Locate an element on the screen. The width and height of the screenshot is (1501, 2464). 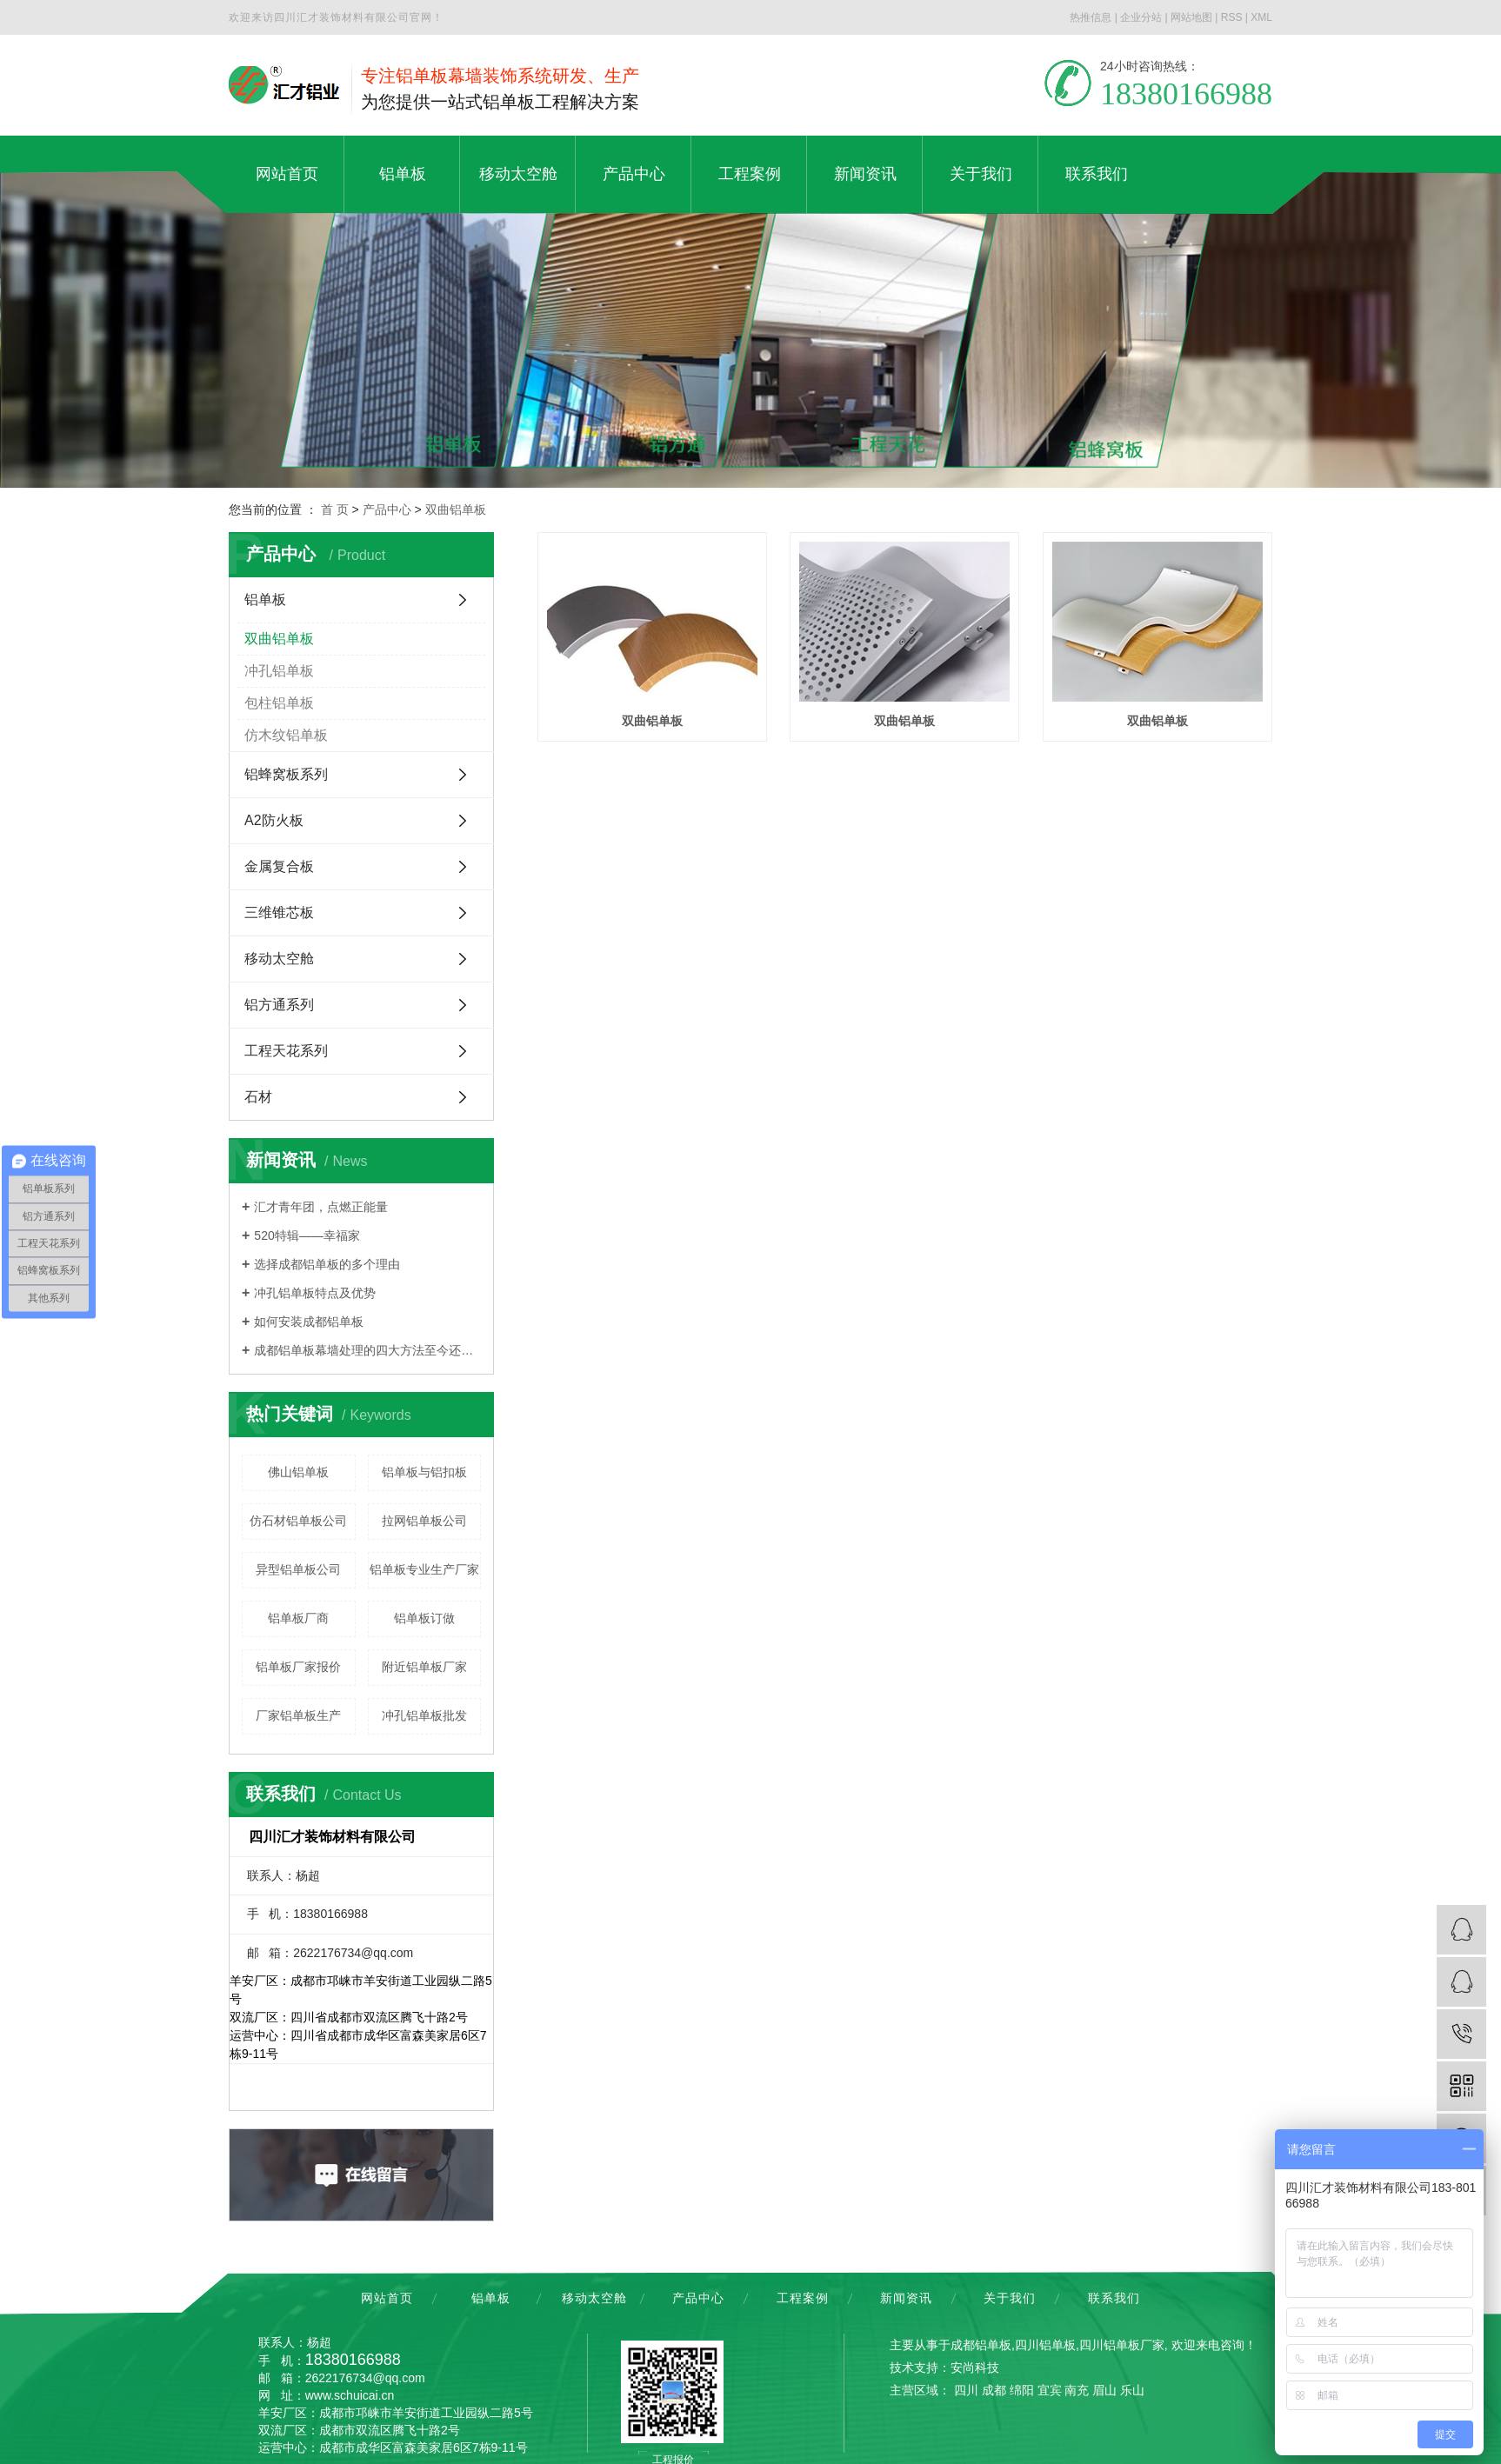
四川铝单板厂家 is located at coordinates (1121, 2345).